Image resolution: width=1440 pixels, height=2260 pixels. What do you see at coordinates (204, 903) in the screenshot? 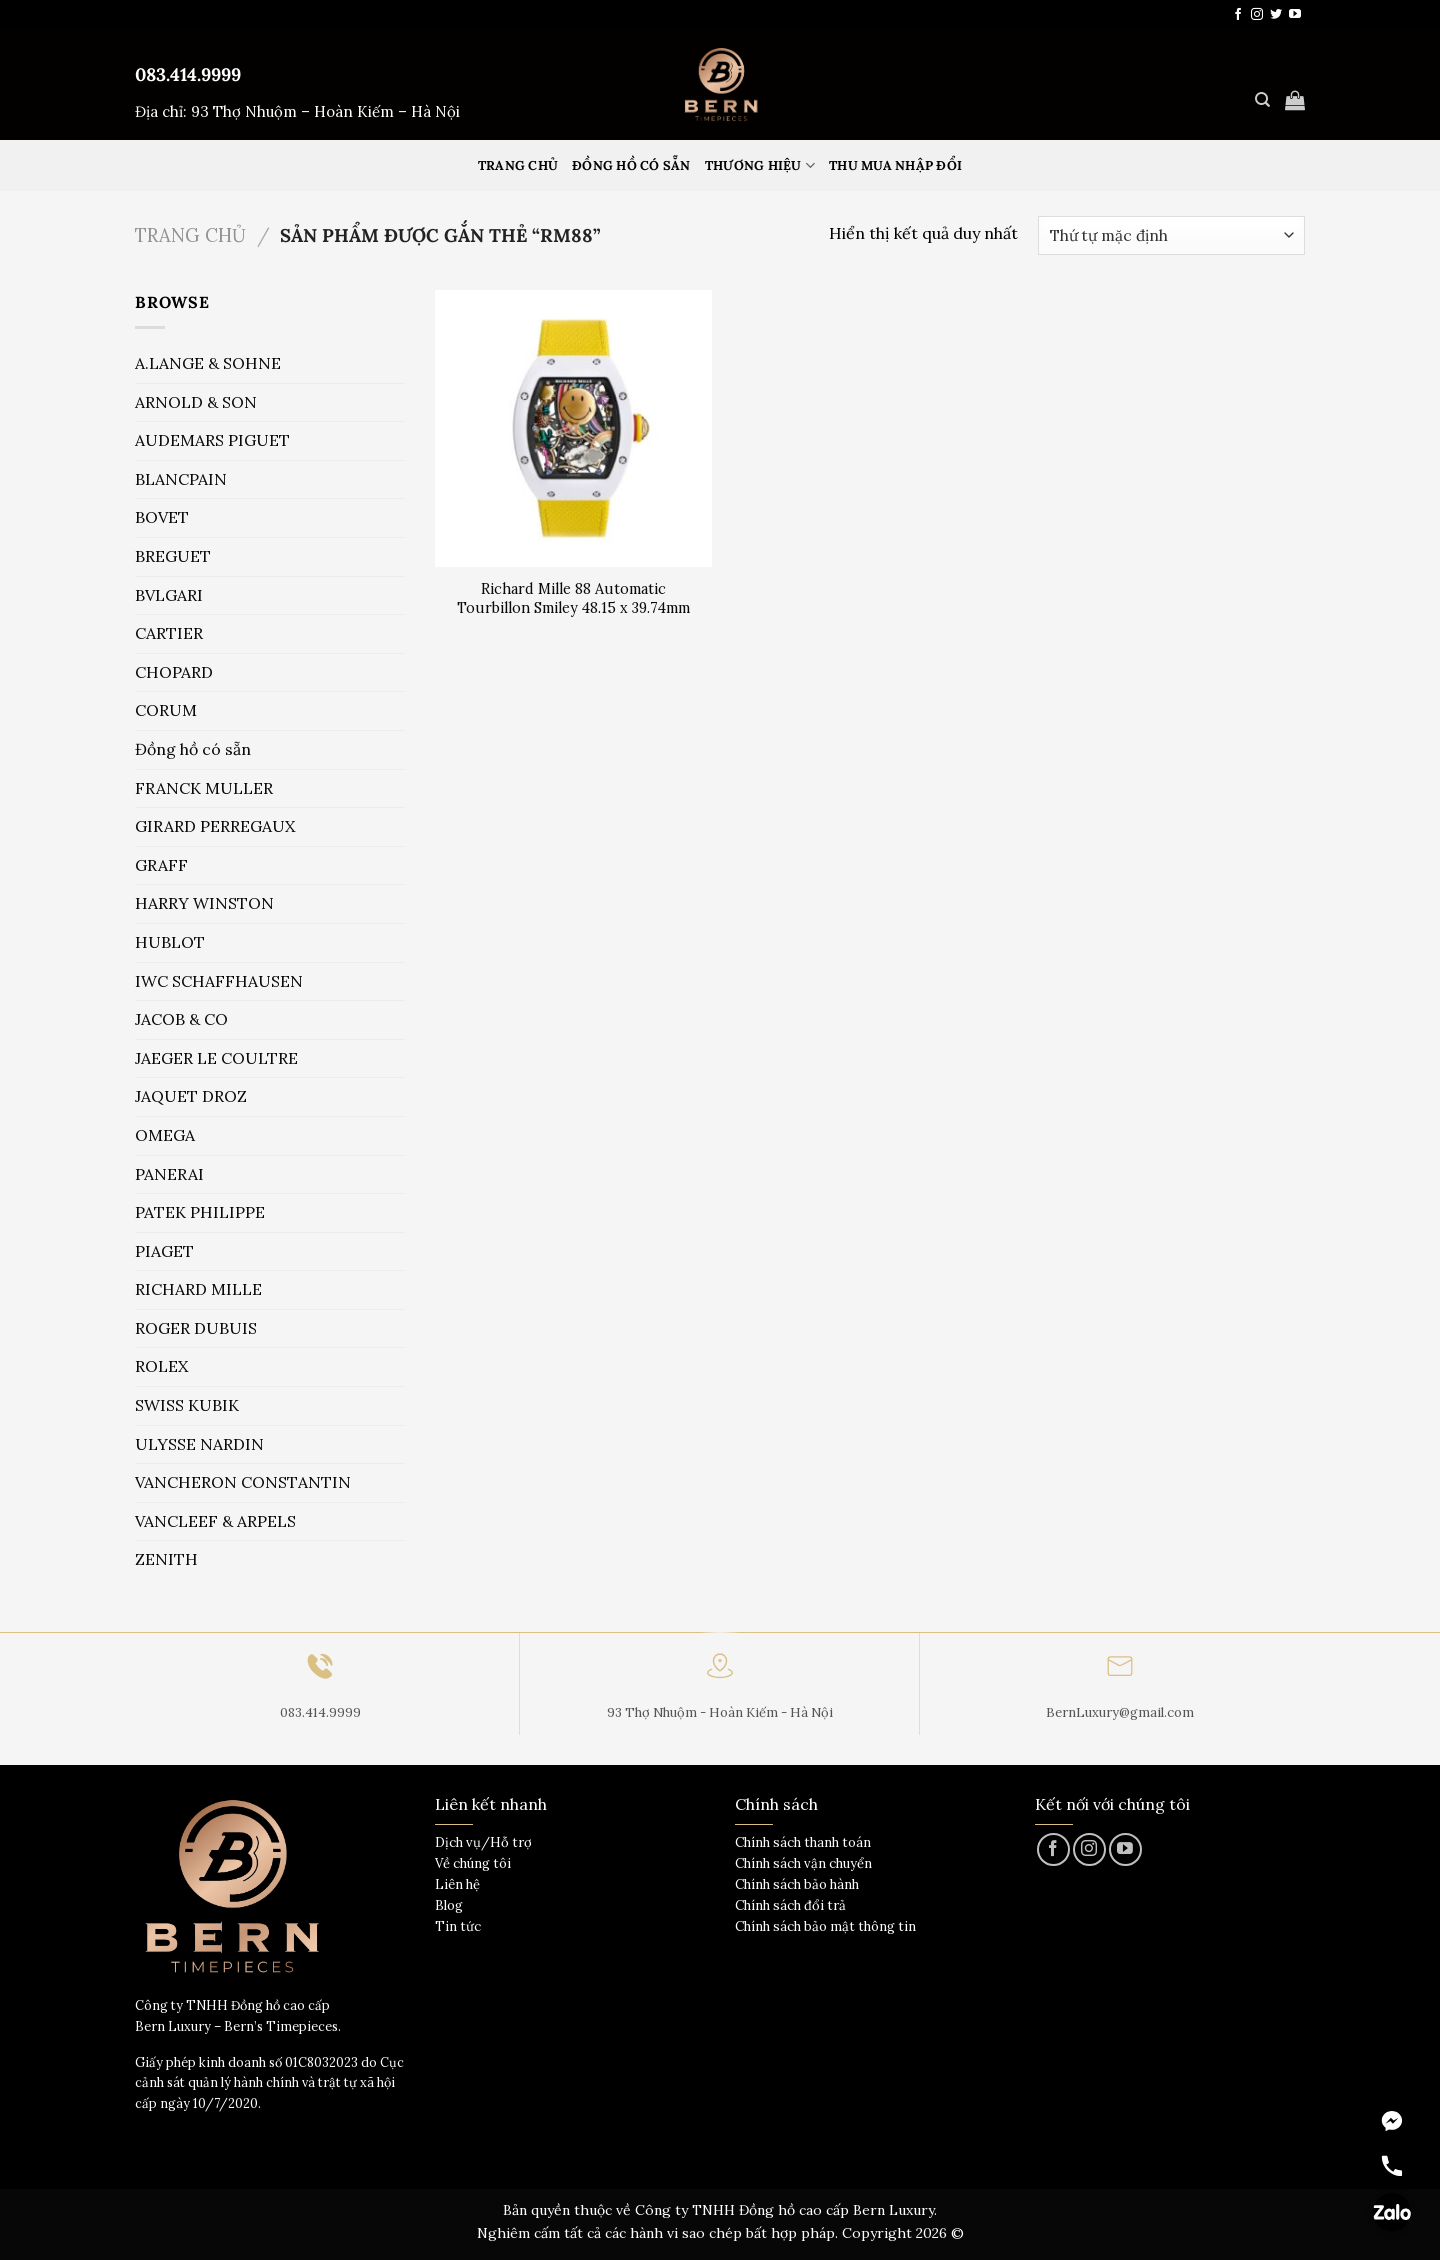
I see `HARRY WINSTON` at bounding box center [204, 903].